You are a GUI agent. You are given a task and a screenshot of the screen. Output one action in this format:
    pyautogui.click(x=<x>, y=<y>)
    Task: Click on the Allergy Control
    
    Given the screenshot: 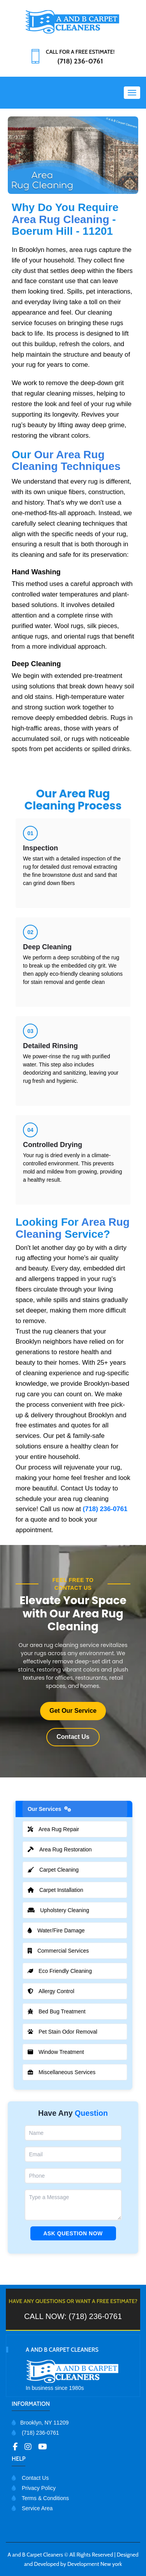 What is the action you would take?
    pyautogui.click(x=56, y=1991)
    